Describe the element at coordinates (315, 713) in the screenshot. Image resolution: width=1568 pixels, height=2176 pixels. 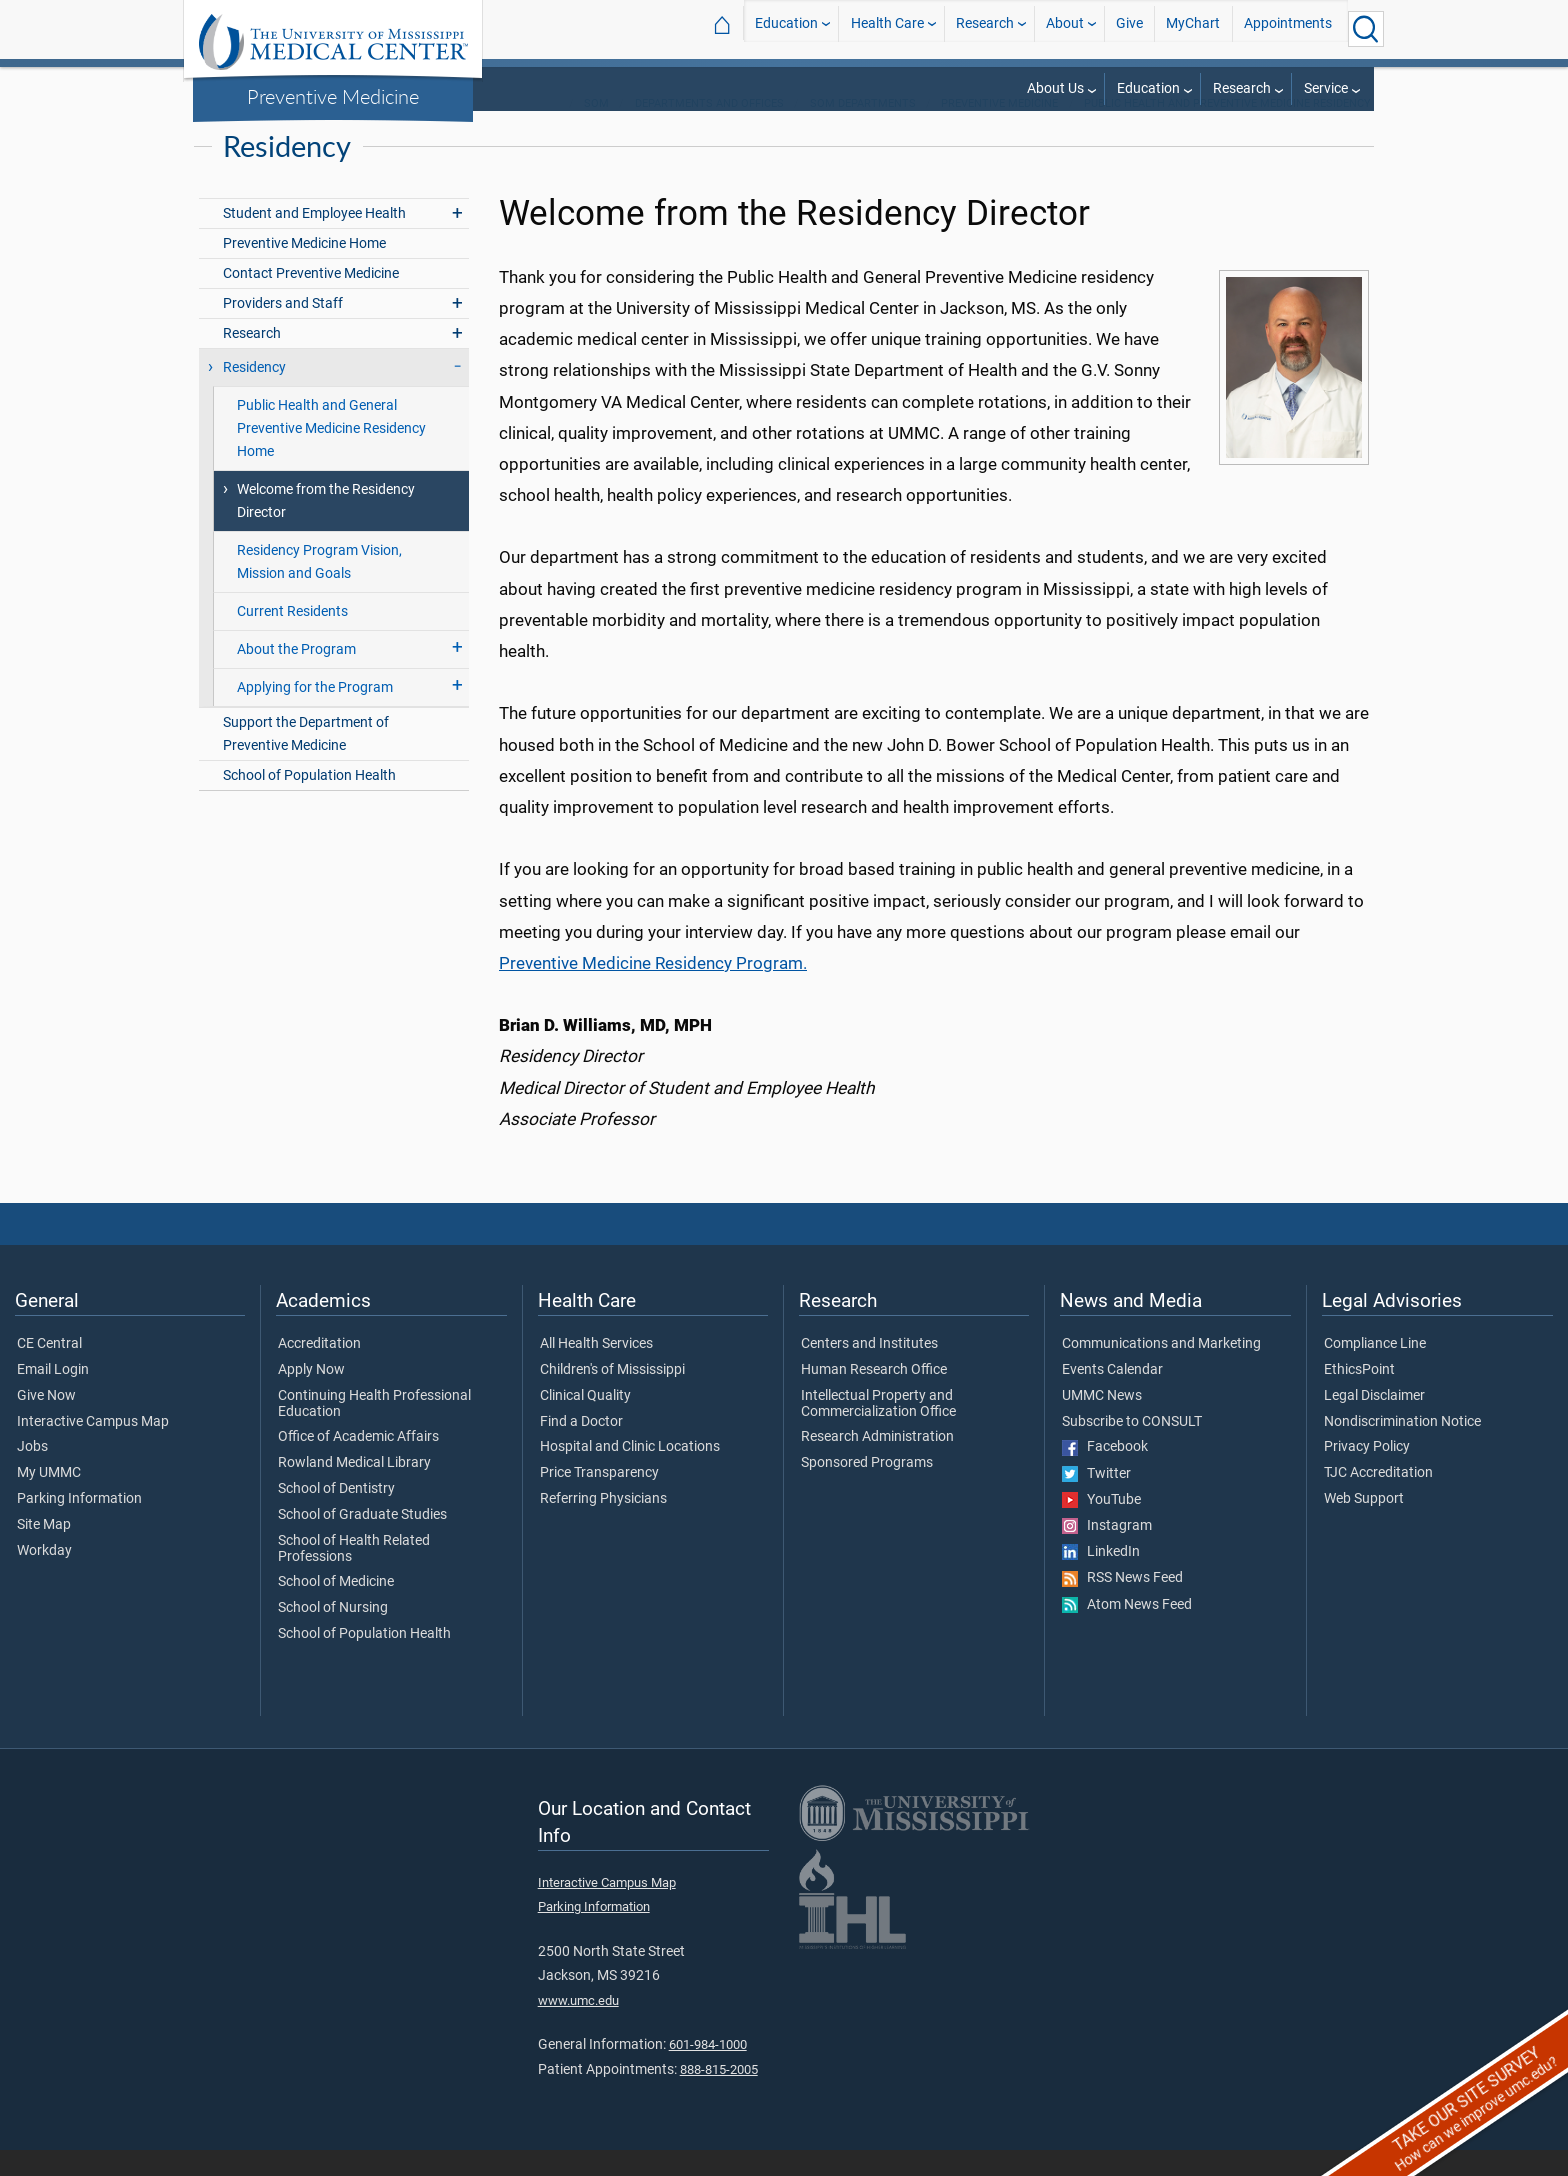
I see `Applying for the Program` at that location.